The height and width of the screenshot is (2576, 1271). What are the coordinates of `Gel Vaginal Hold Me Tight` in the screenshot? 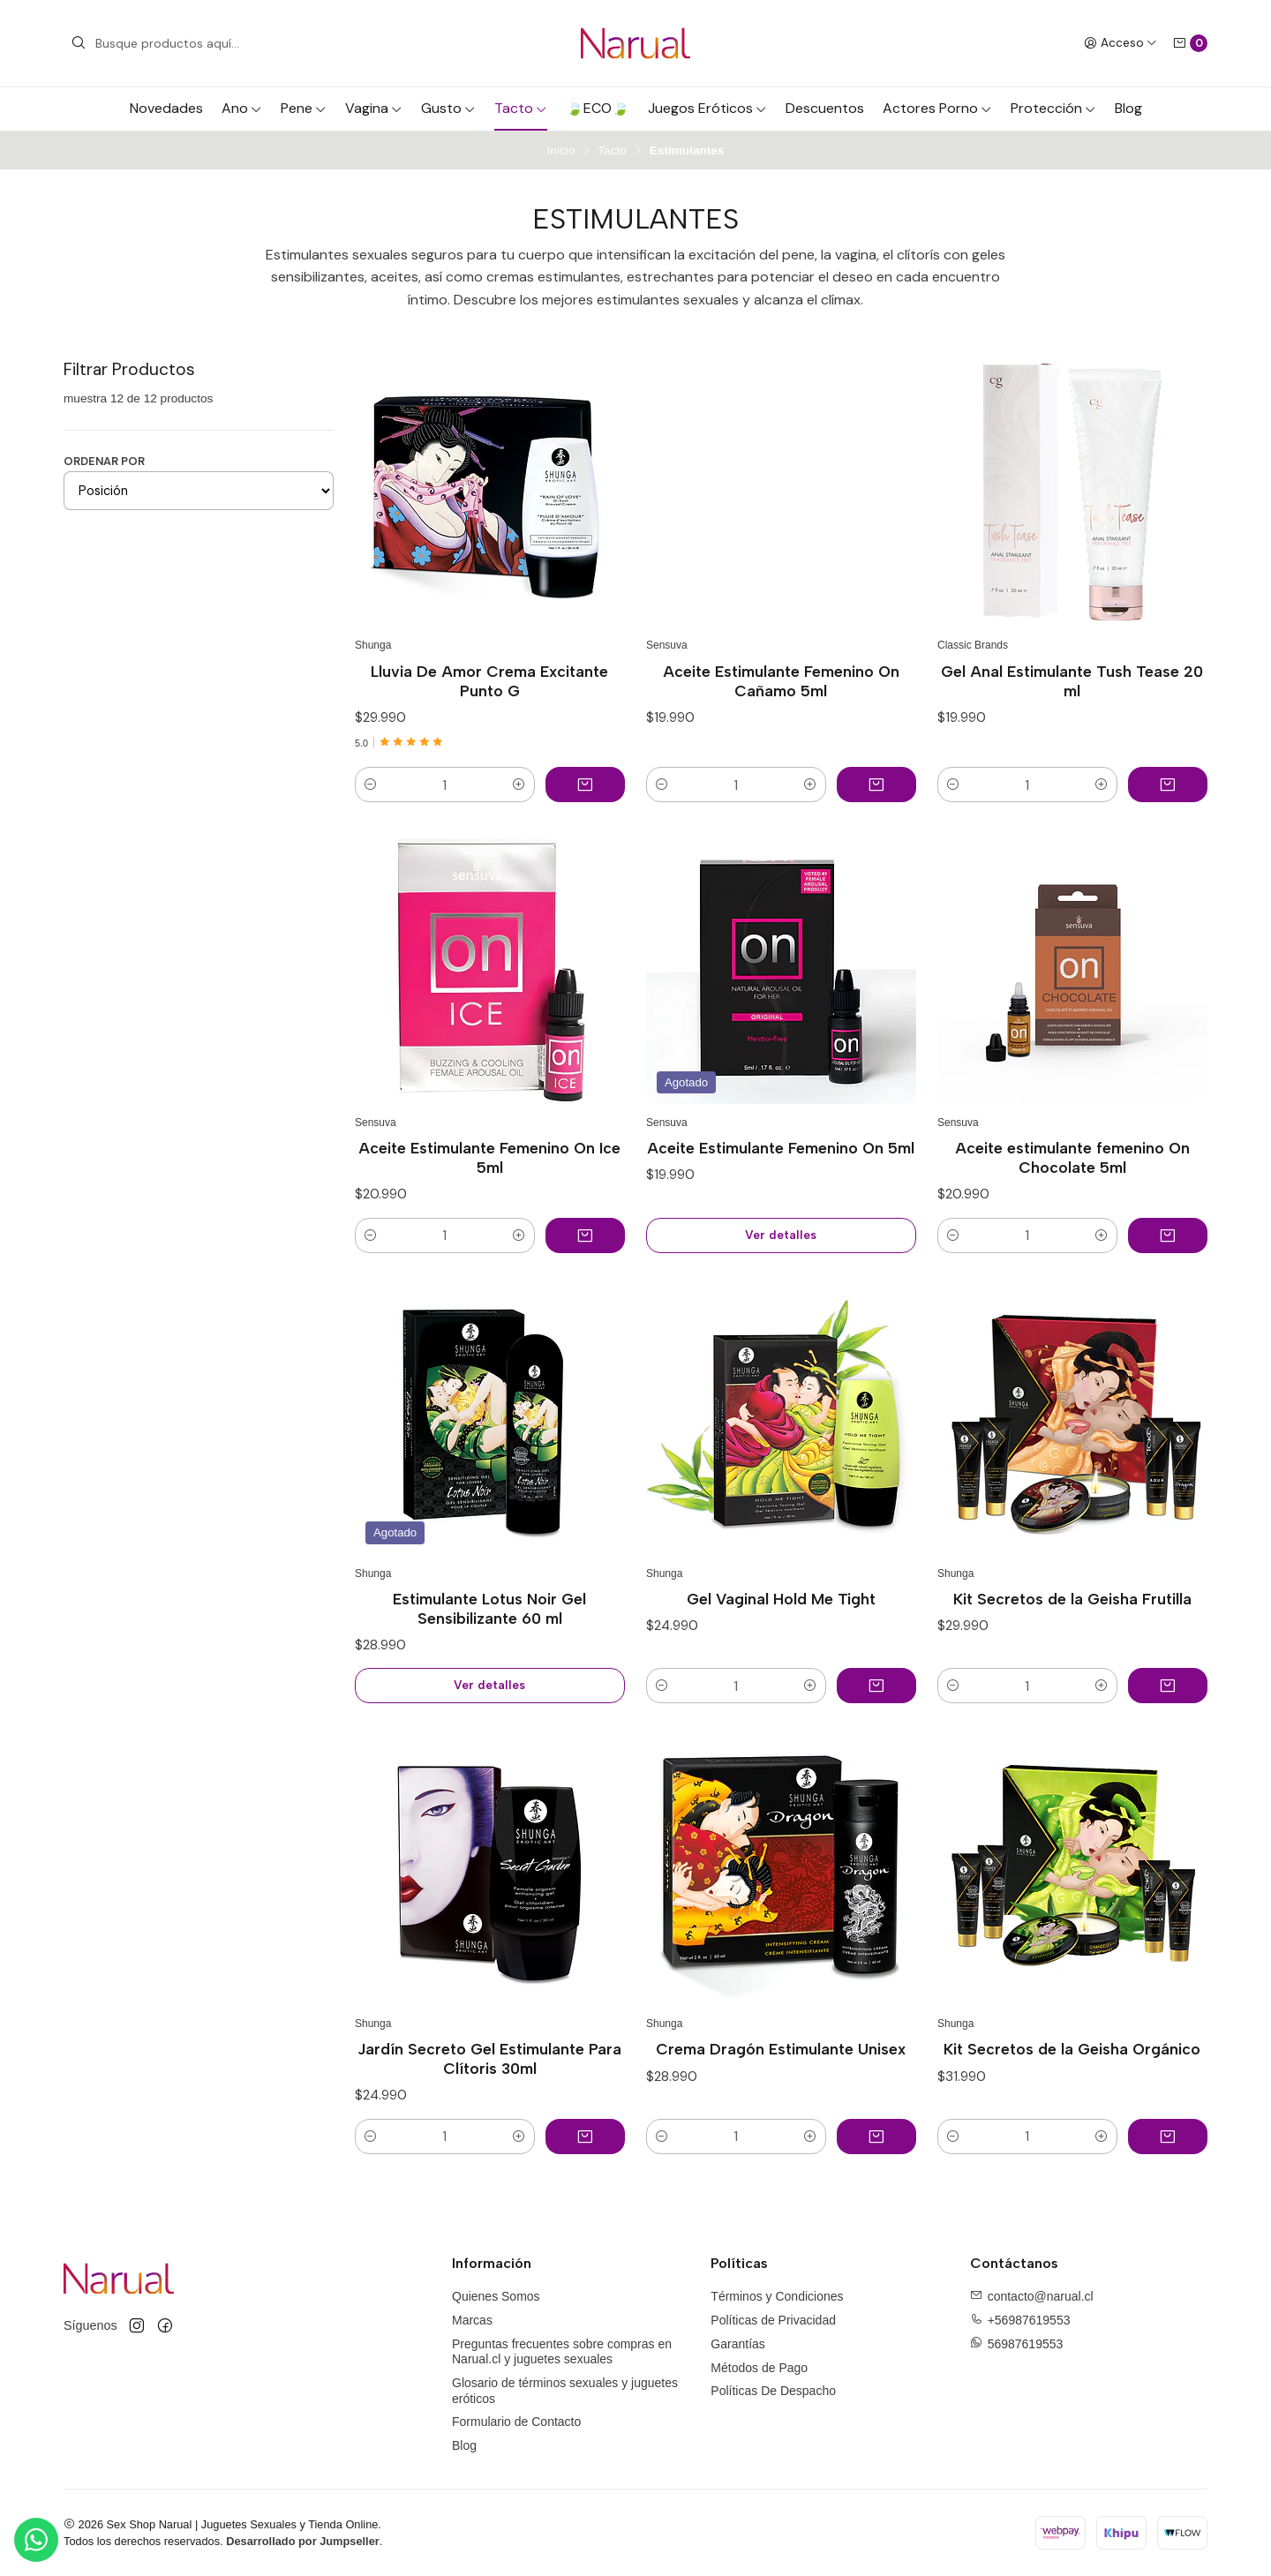 It's located at (781, 1598).